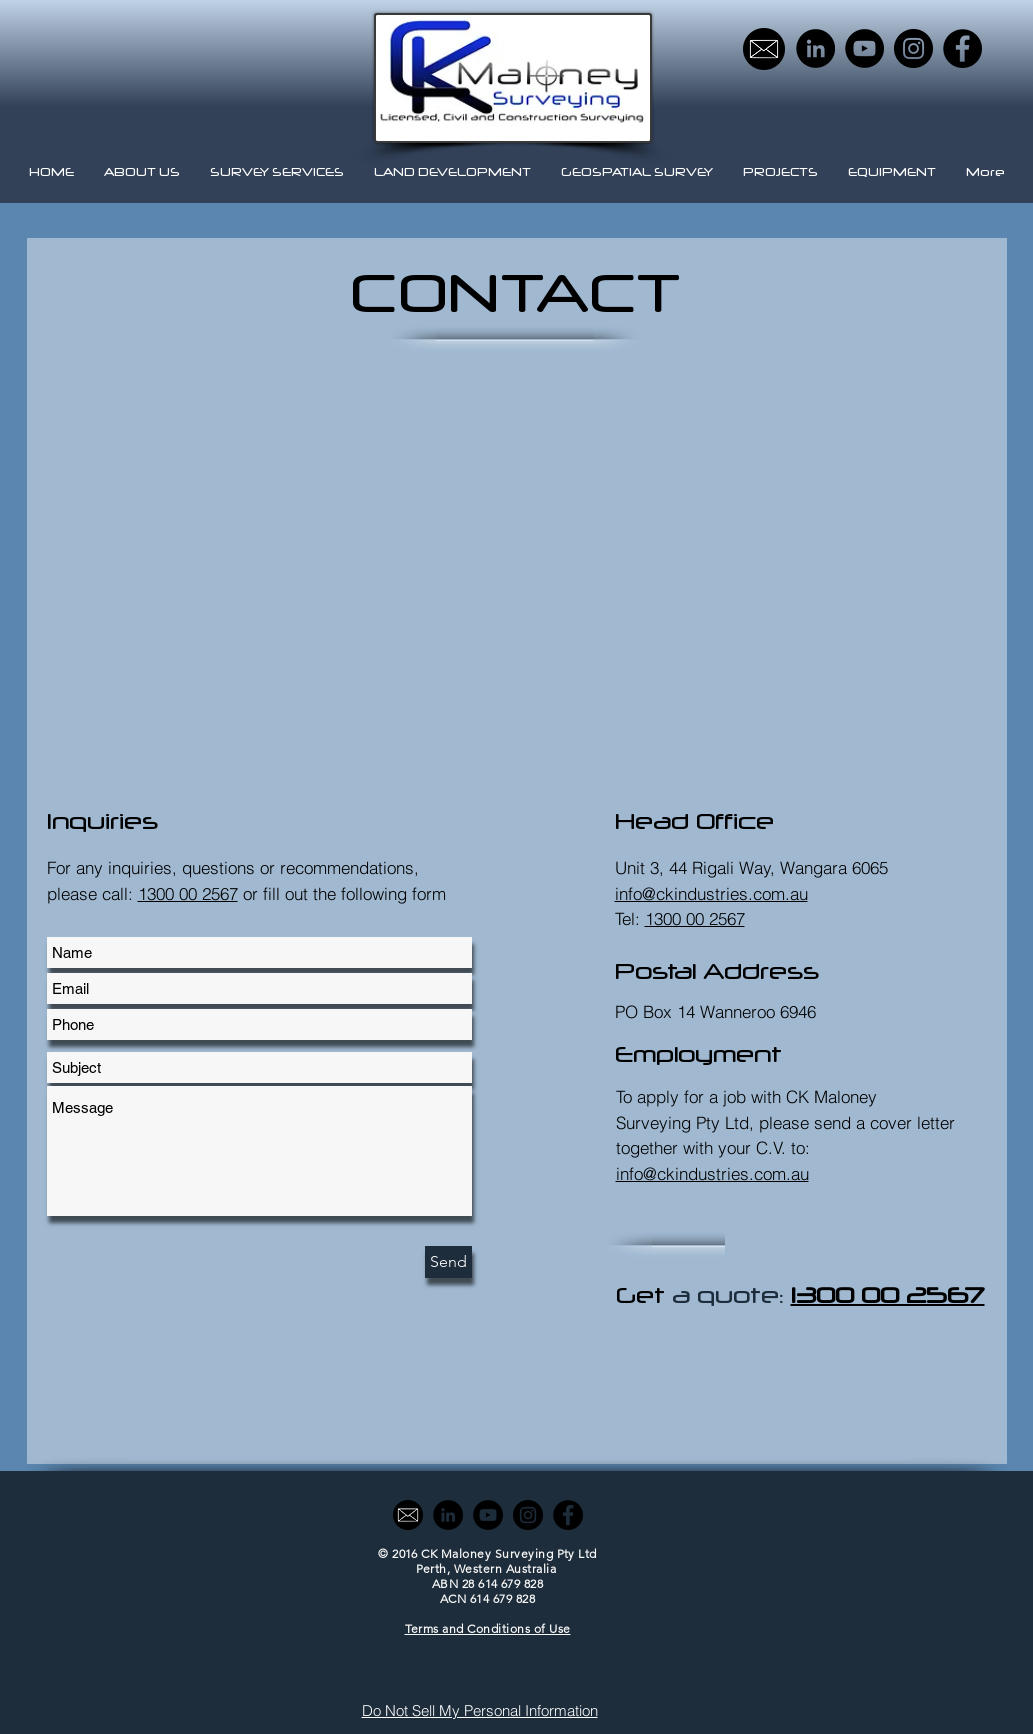  I want to click on [LinkedIn - Black Circle], so click(815, 48).